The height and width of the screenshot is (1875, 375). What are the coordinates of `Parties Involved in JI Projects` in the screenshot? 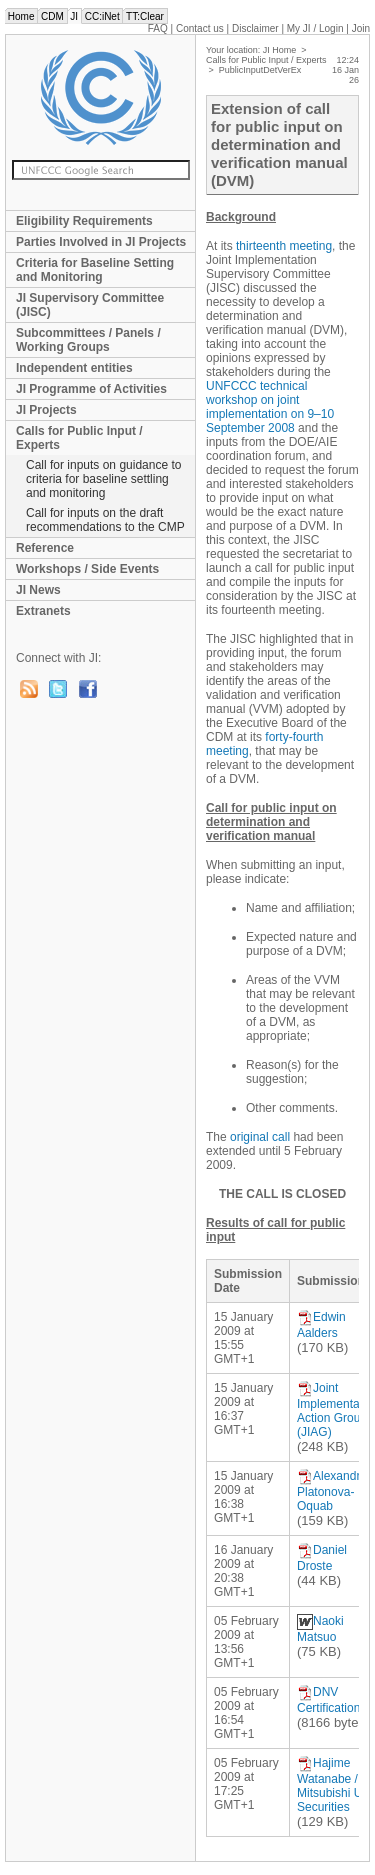 It's located at (101, 242).